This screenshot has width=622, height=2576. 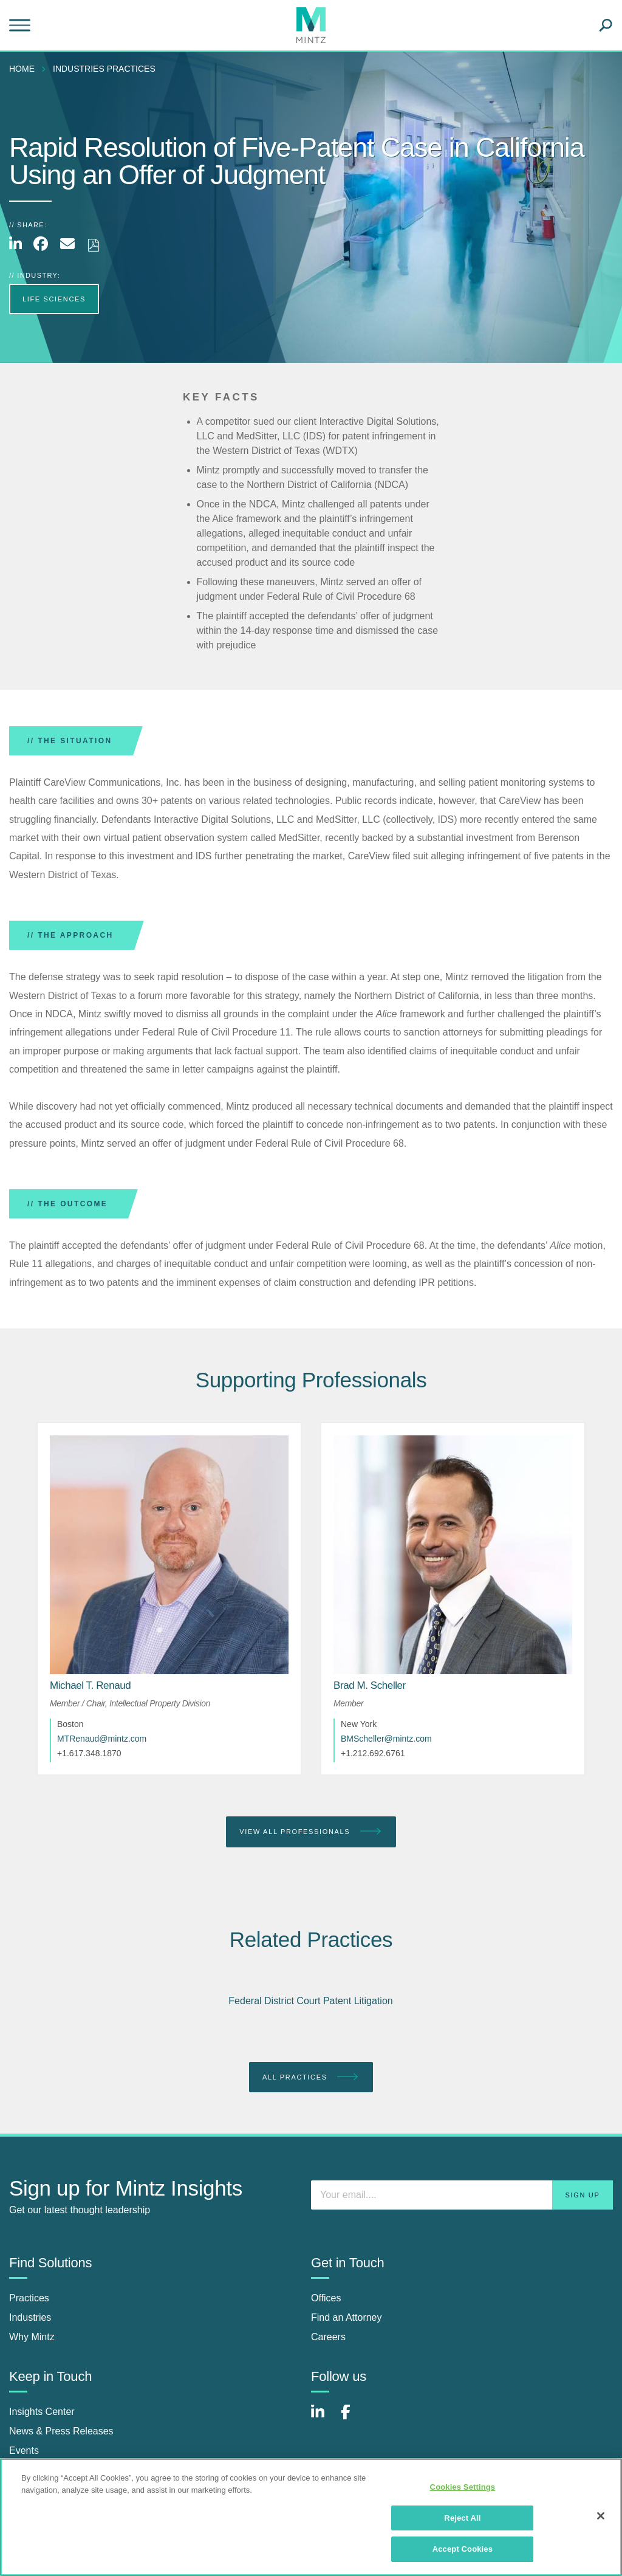 What do you see at coordinates (42, 2411) in the screenshot?
I see `Insights Center [insights center]` at bounding box center [42, 2411].